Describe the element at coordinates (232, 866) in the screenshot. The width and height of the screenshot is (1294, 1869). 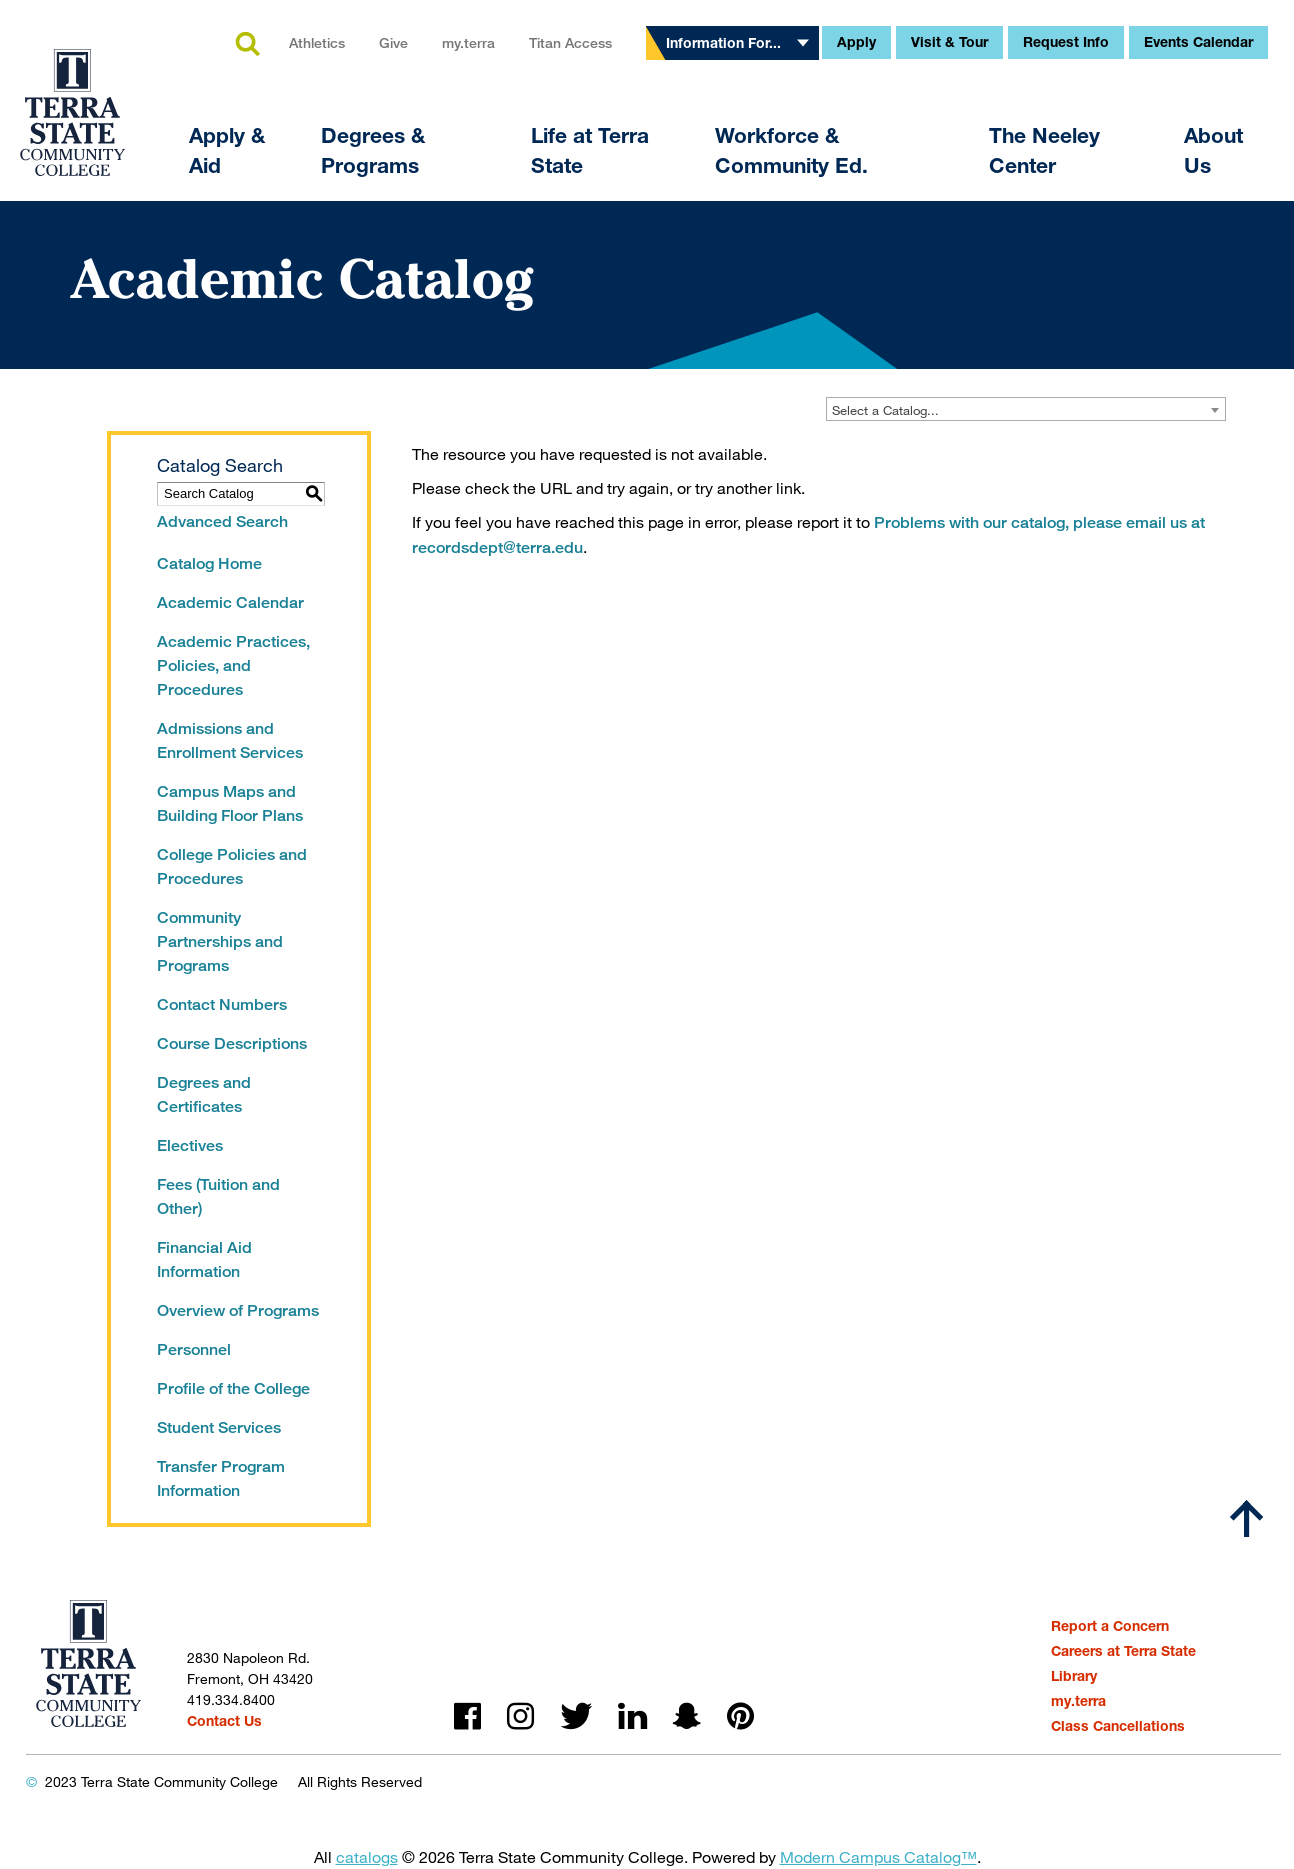
I see `College Policies and Procedures` at that location.